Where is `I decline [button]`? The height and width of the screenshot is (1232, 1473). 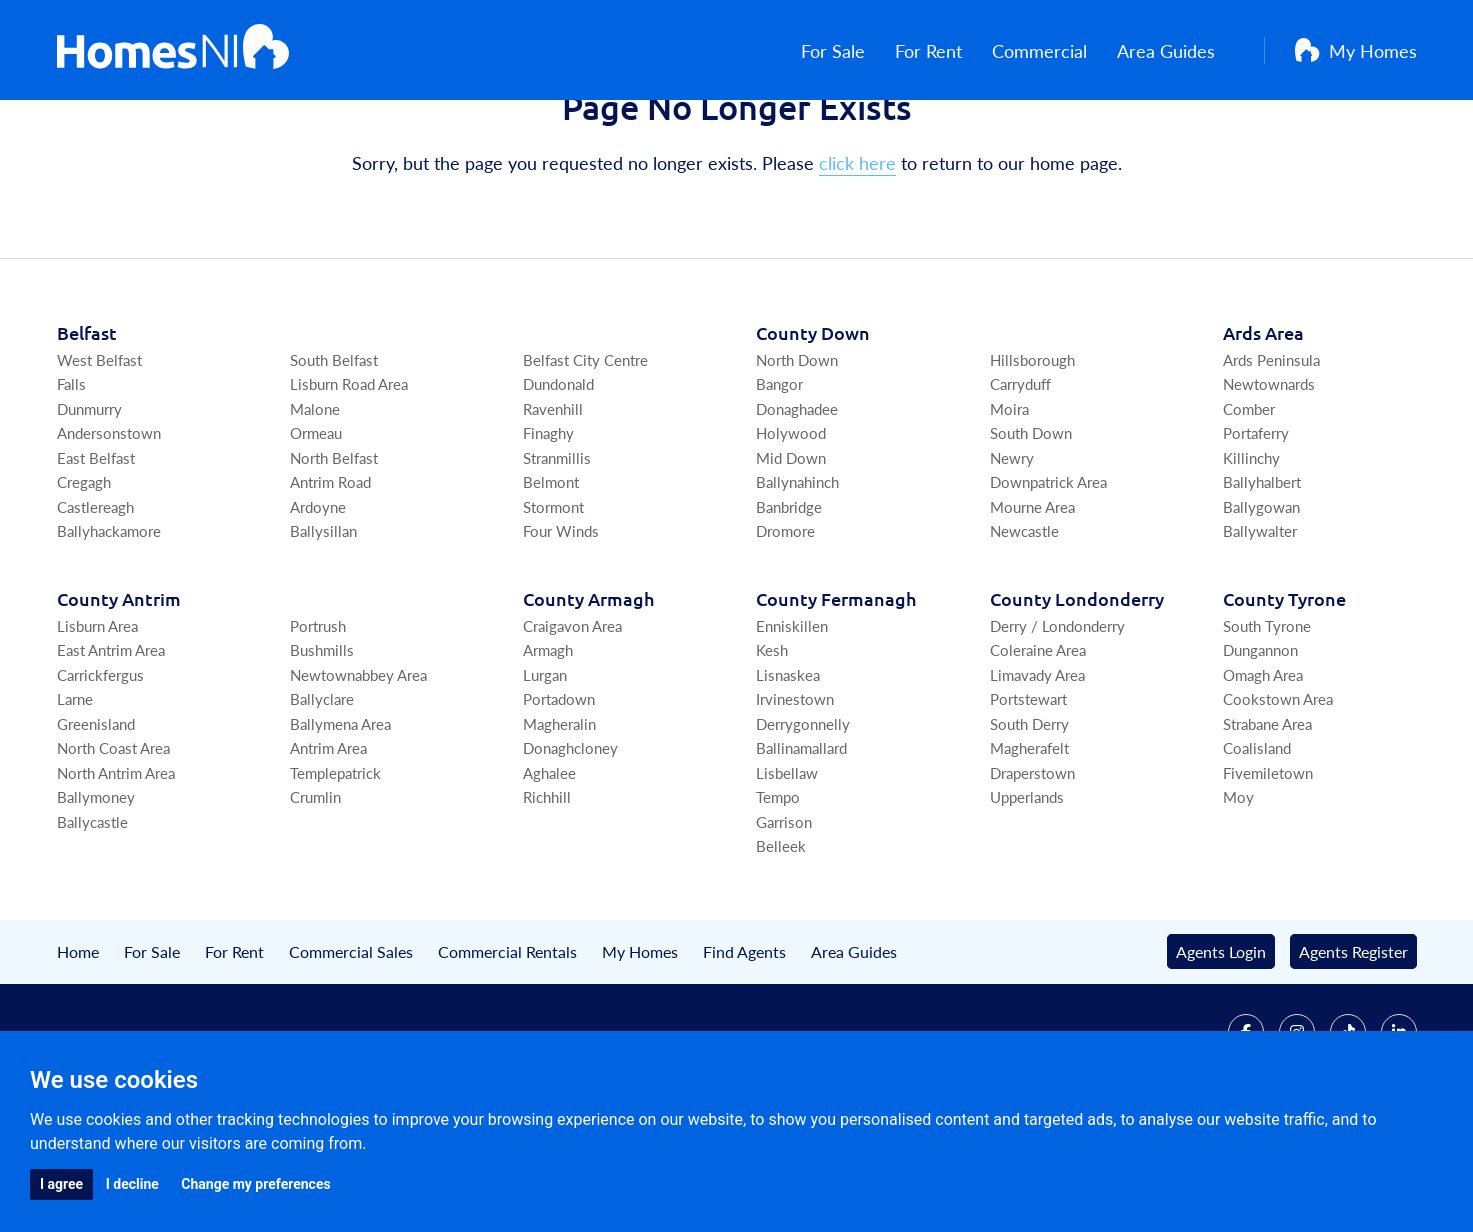 I decline [button] is located at coordinates (132, 1184).